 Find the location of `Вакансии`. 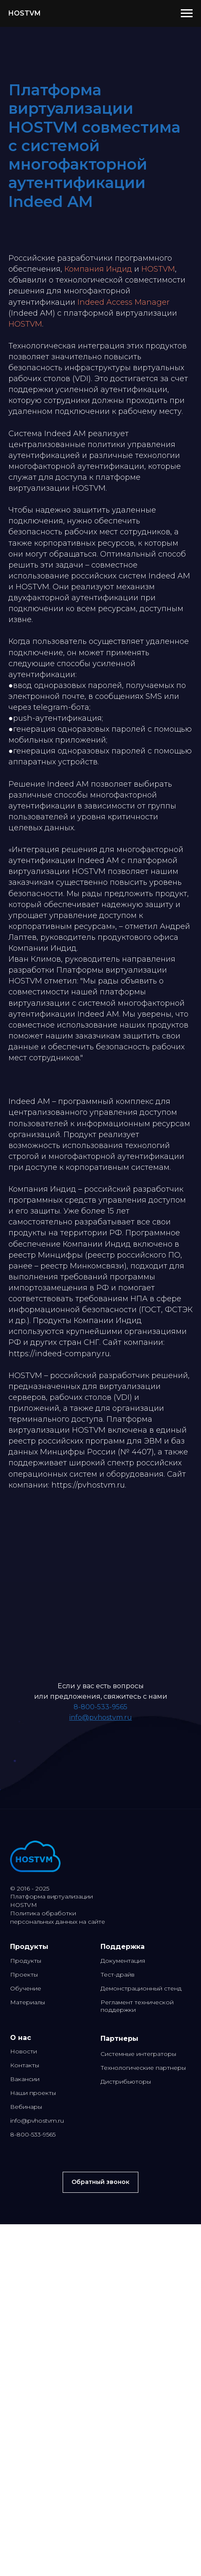

Вакансии is located at coordinates (25, 2079).